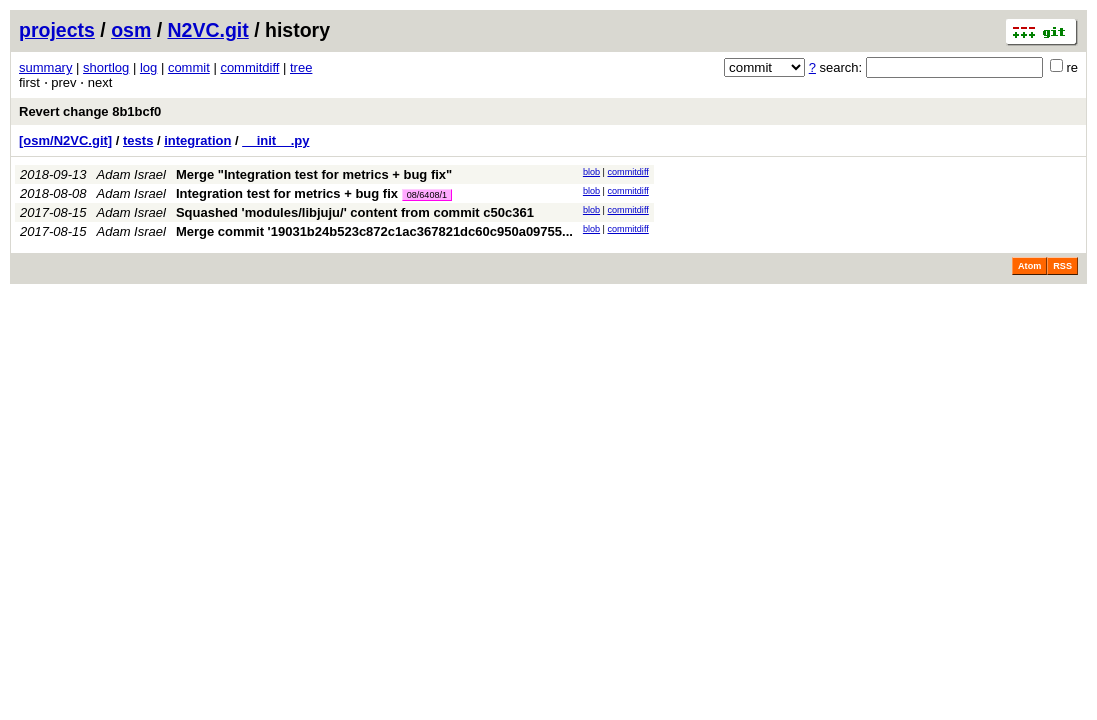 This screenshot has width=1097, height=720. Describe the element at coordinates (355, 212) in the screenshot. I see `Squashed 'modules/libjuju/' content from commit c50c361` at that location.